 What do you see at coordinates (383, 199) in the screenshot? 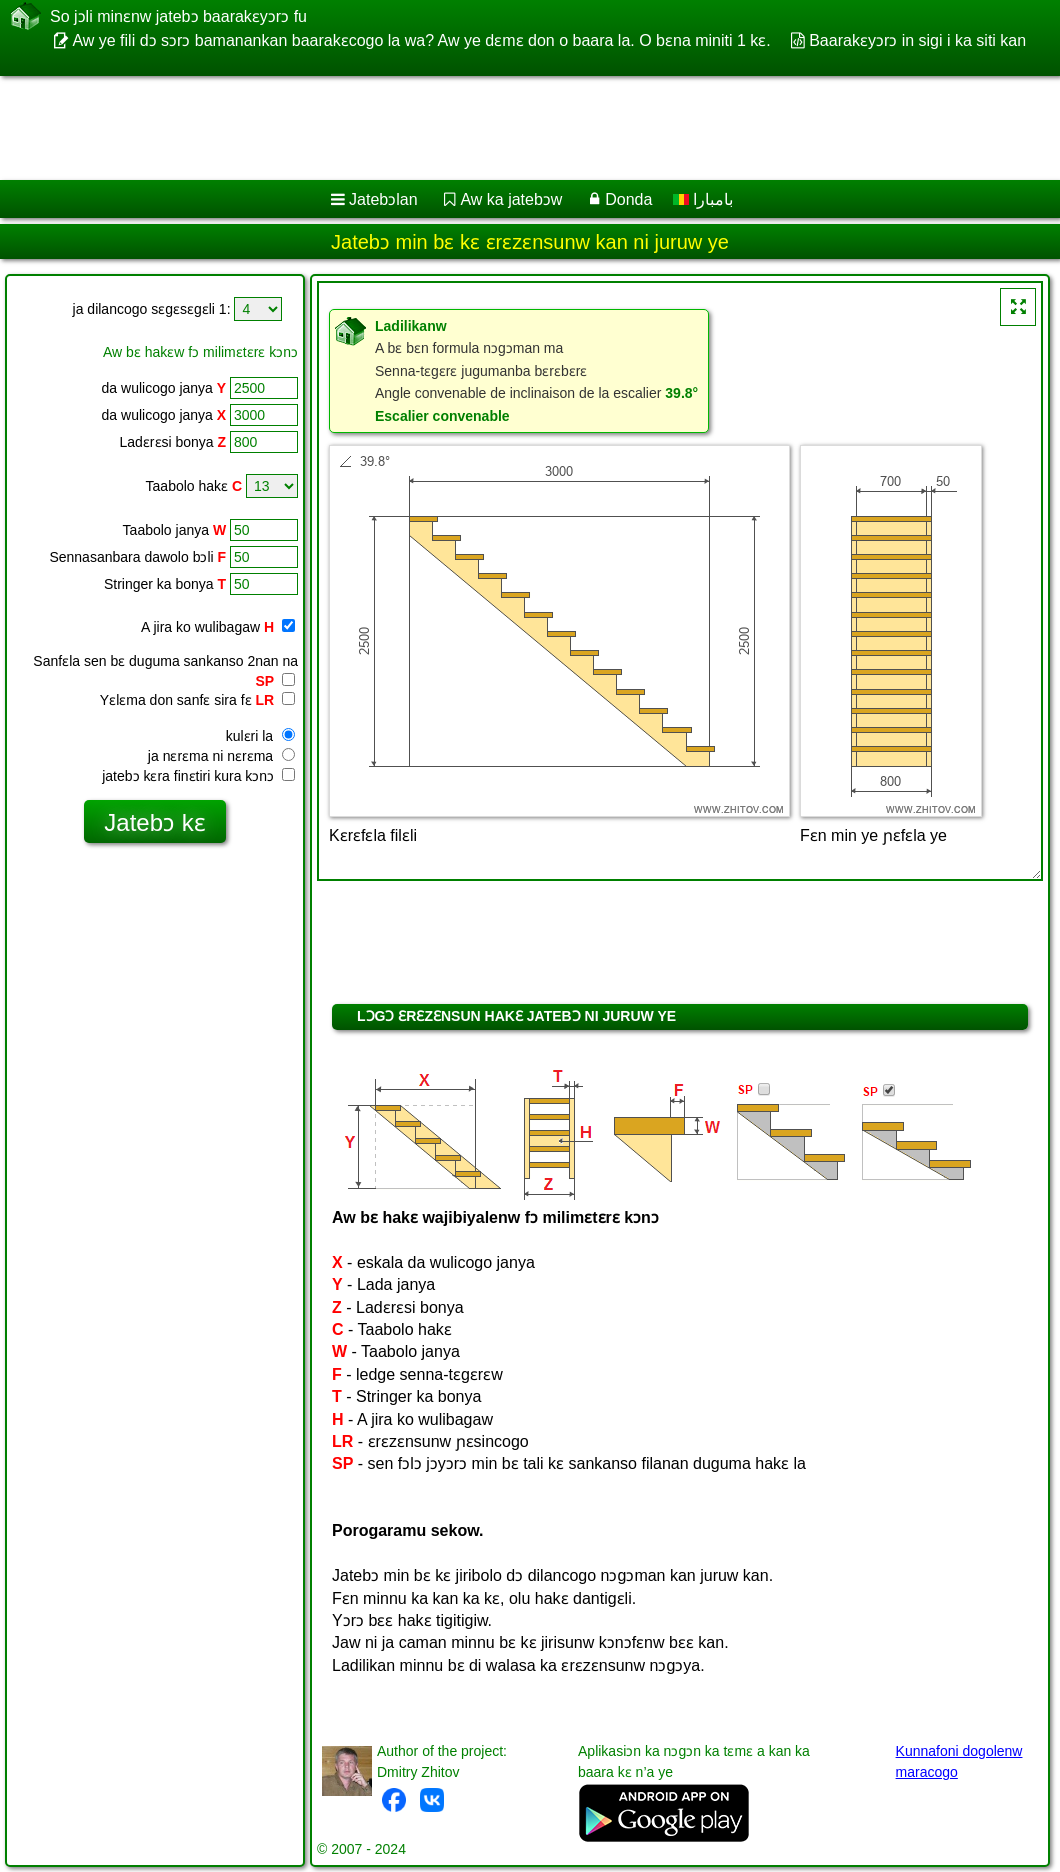
I see `Jatebɔlan` at bounding box center [383, 199].